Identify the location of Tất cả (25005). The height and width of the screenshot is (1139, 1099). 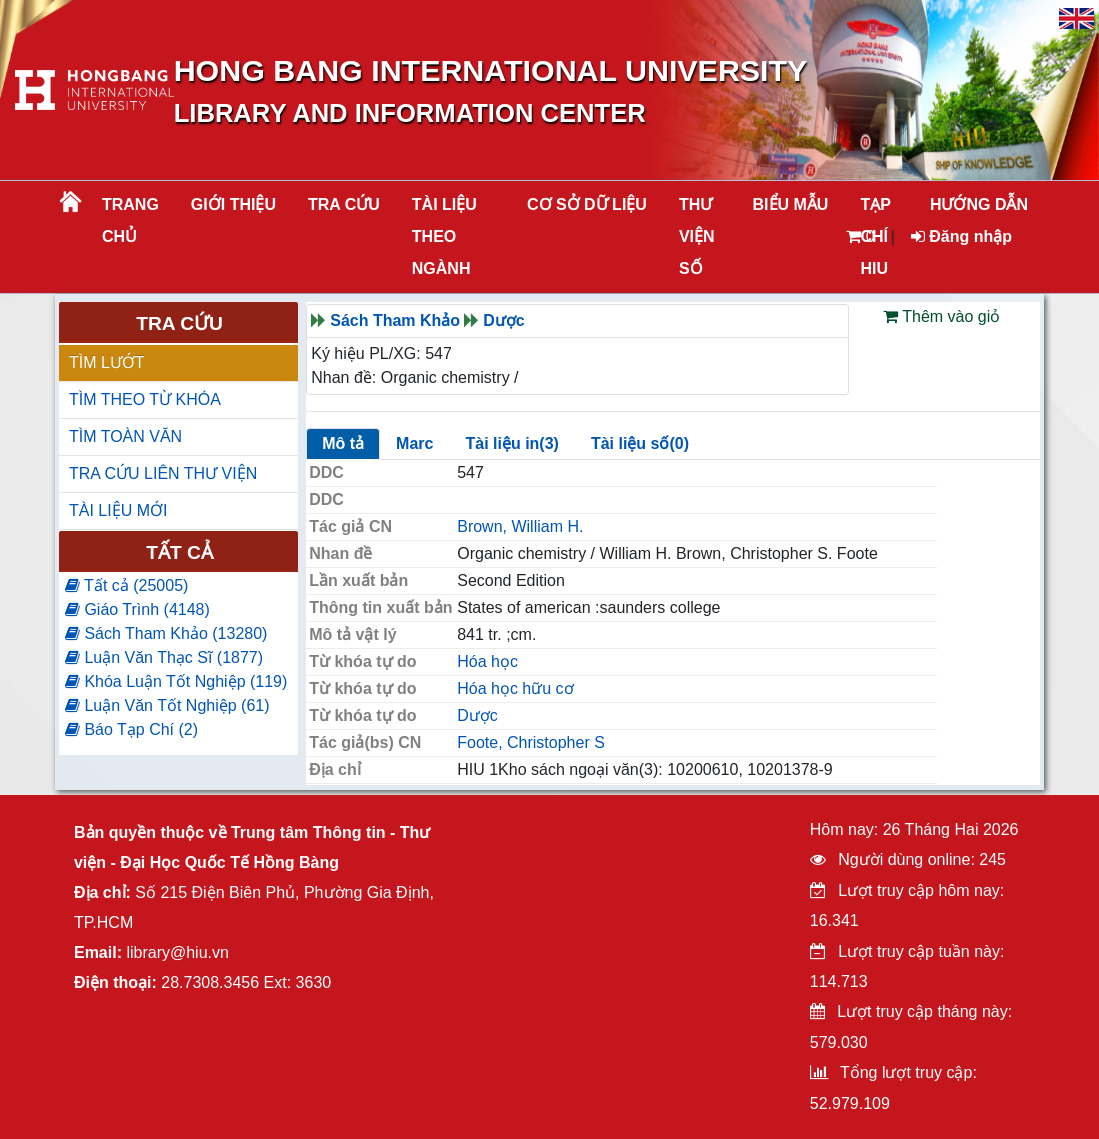
(126, 585).